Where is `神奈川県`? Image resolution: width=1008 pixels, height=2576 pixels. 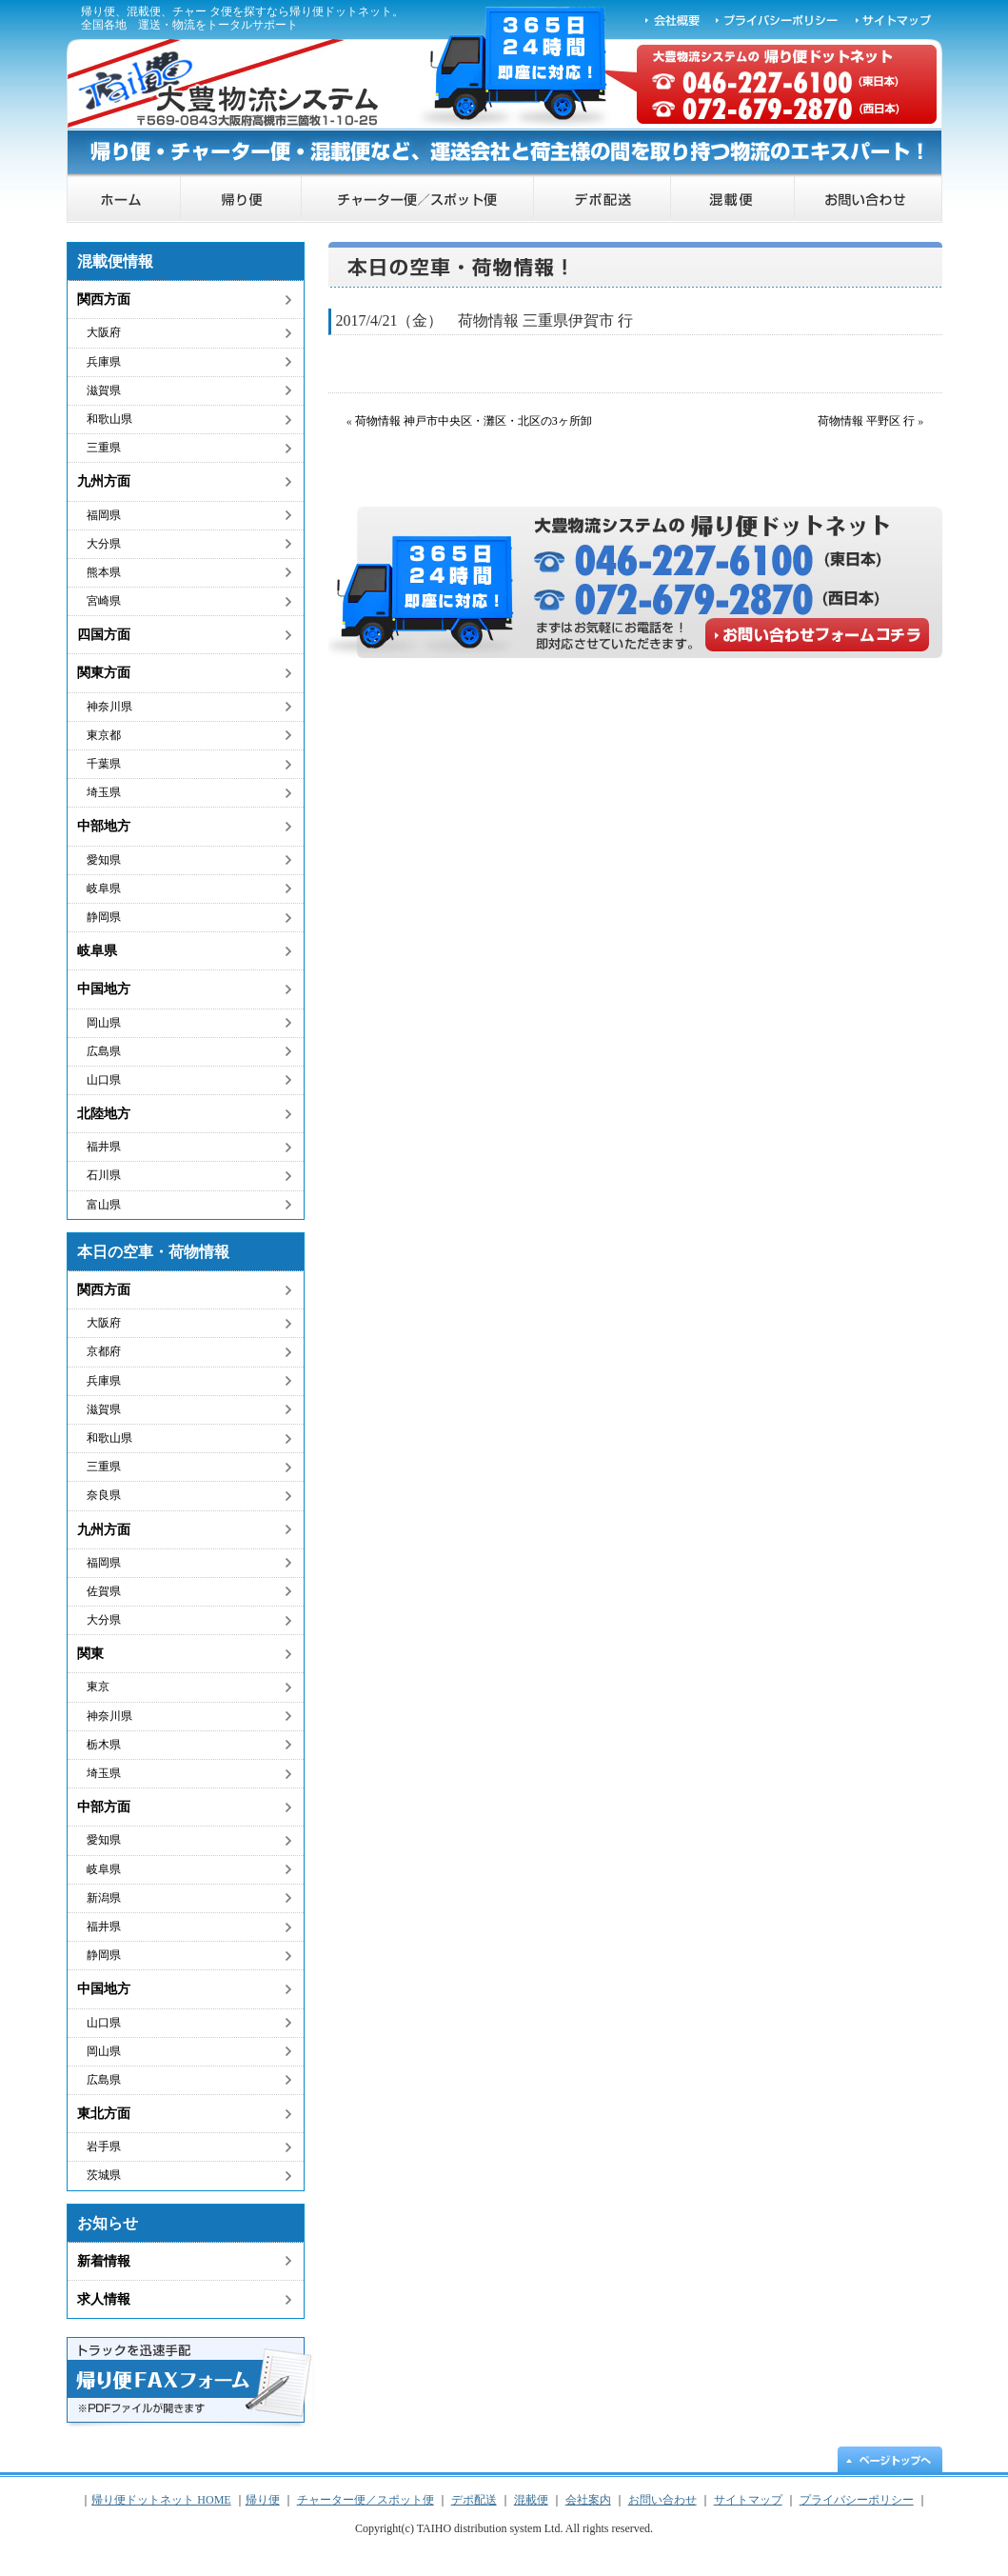 神奈川県 is located at coordinates (109, 706).